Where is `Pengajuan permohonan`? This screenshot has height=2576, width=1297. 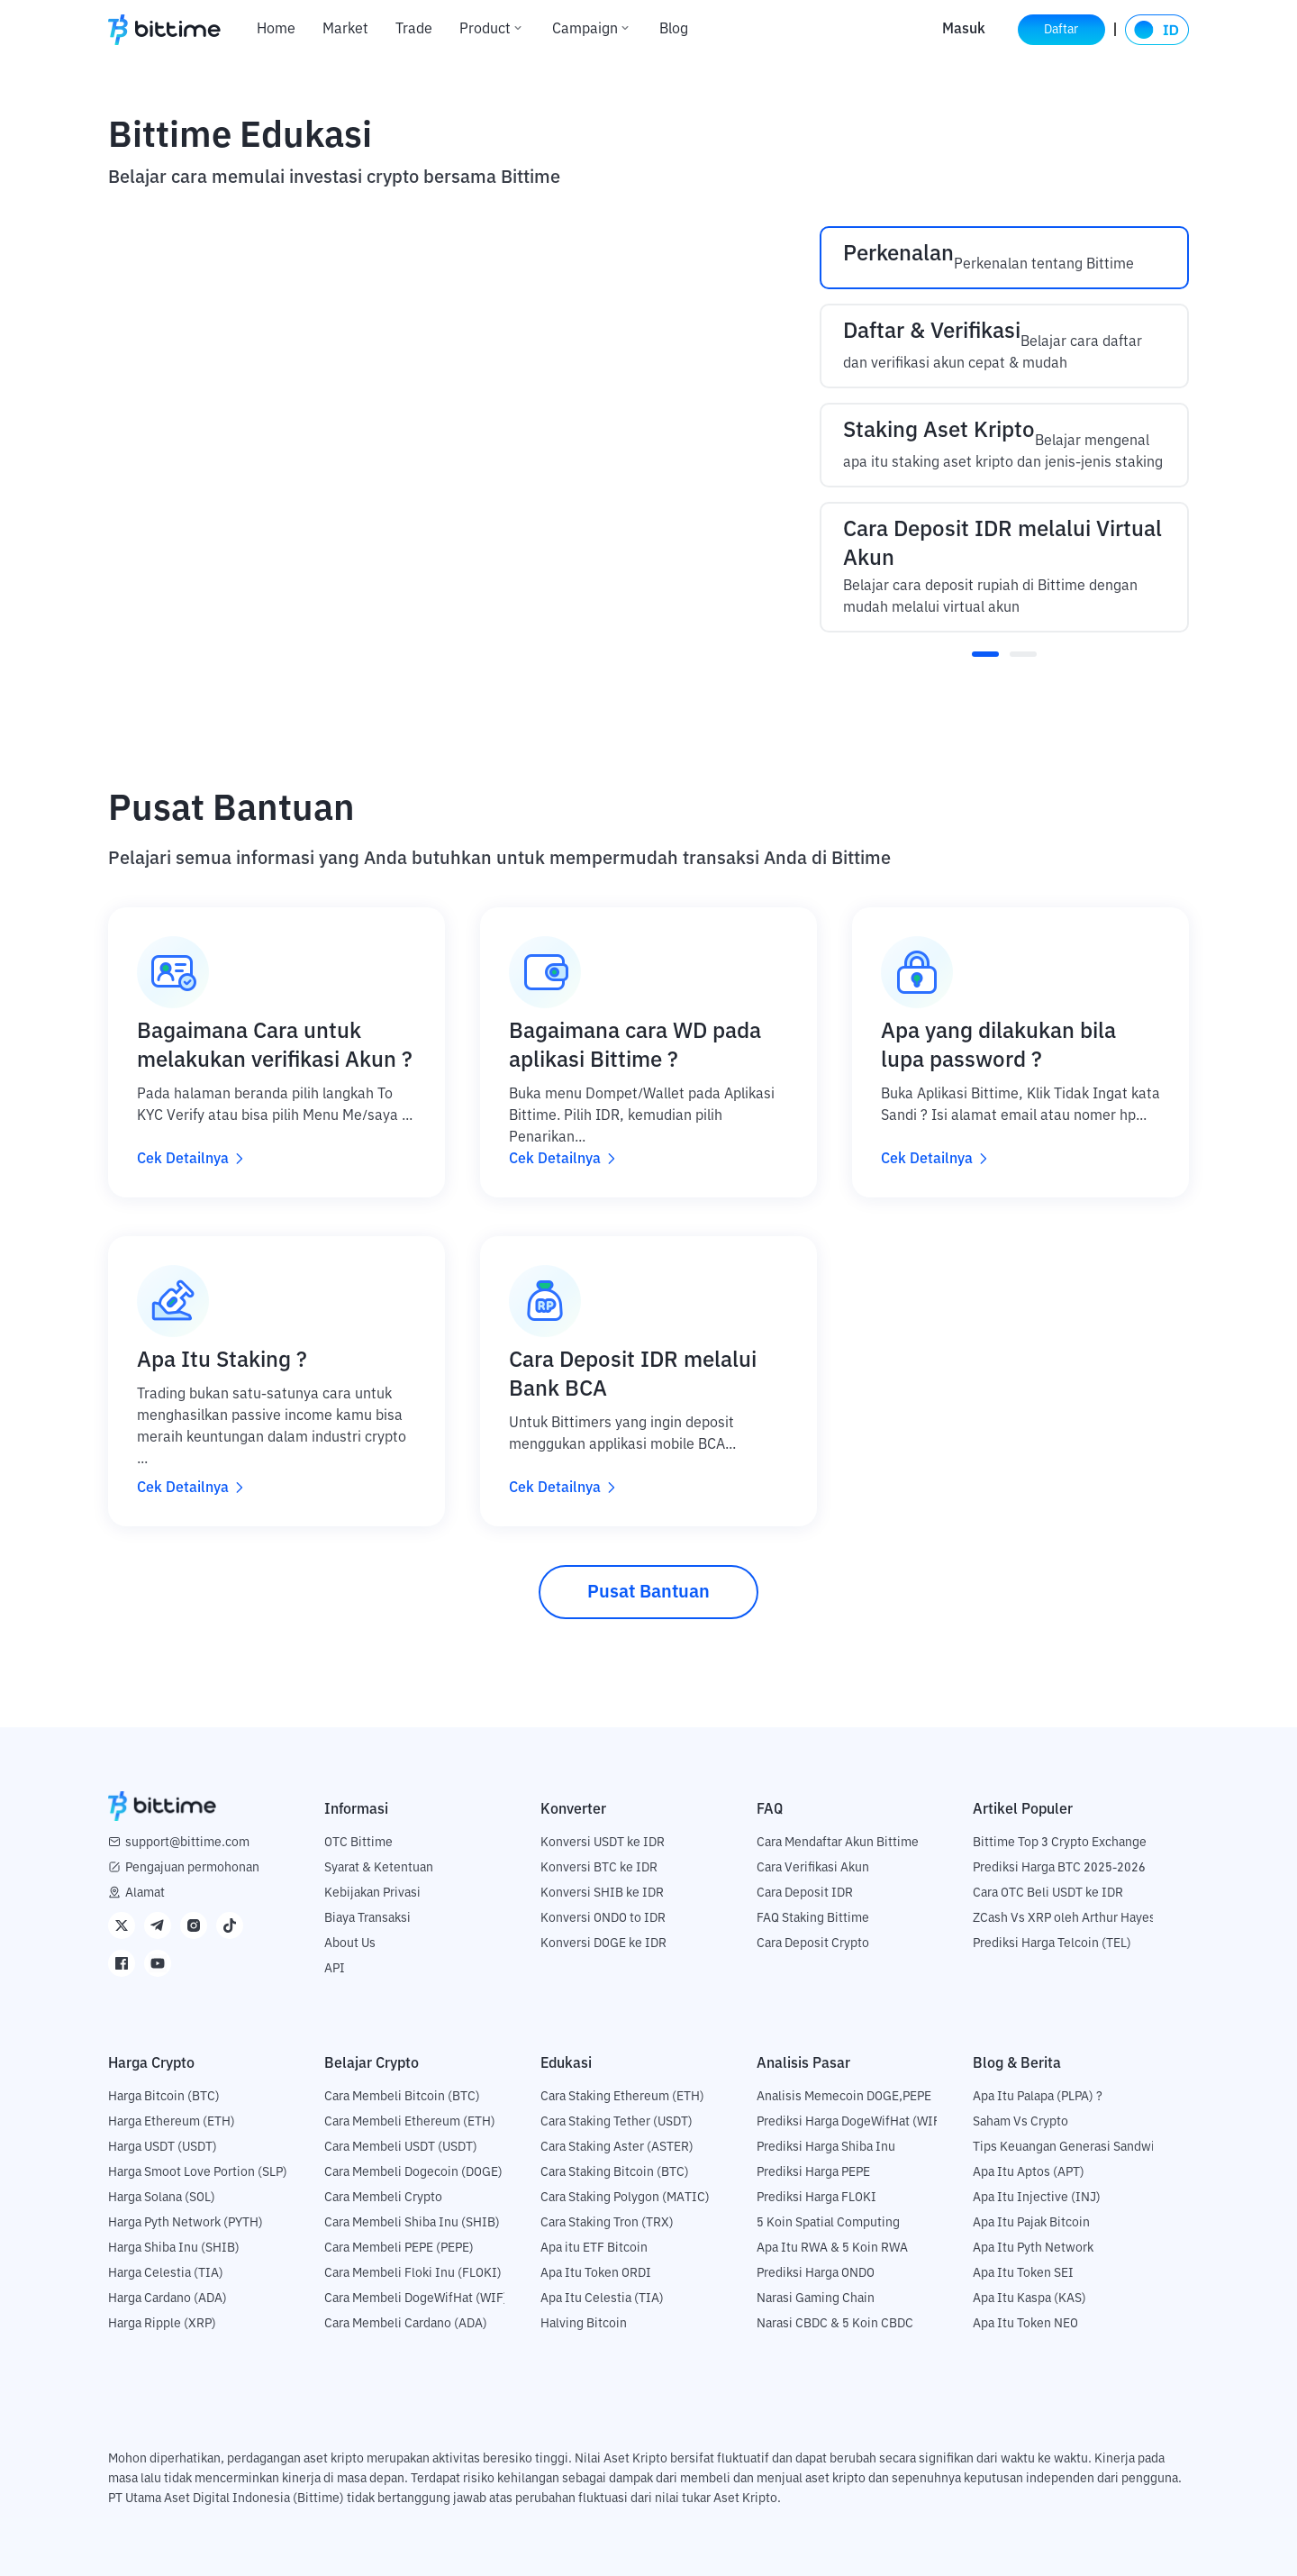 Pengajuan permohonan is located at coordinates (192, 1867).